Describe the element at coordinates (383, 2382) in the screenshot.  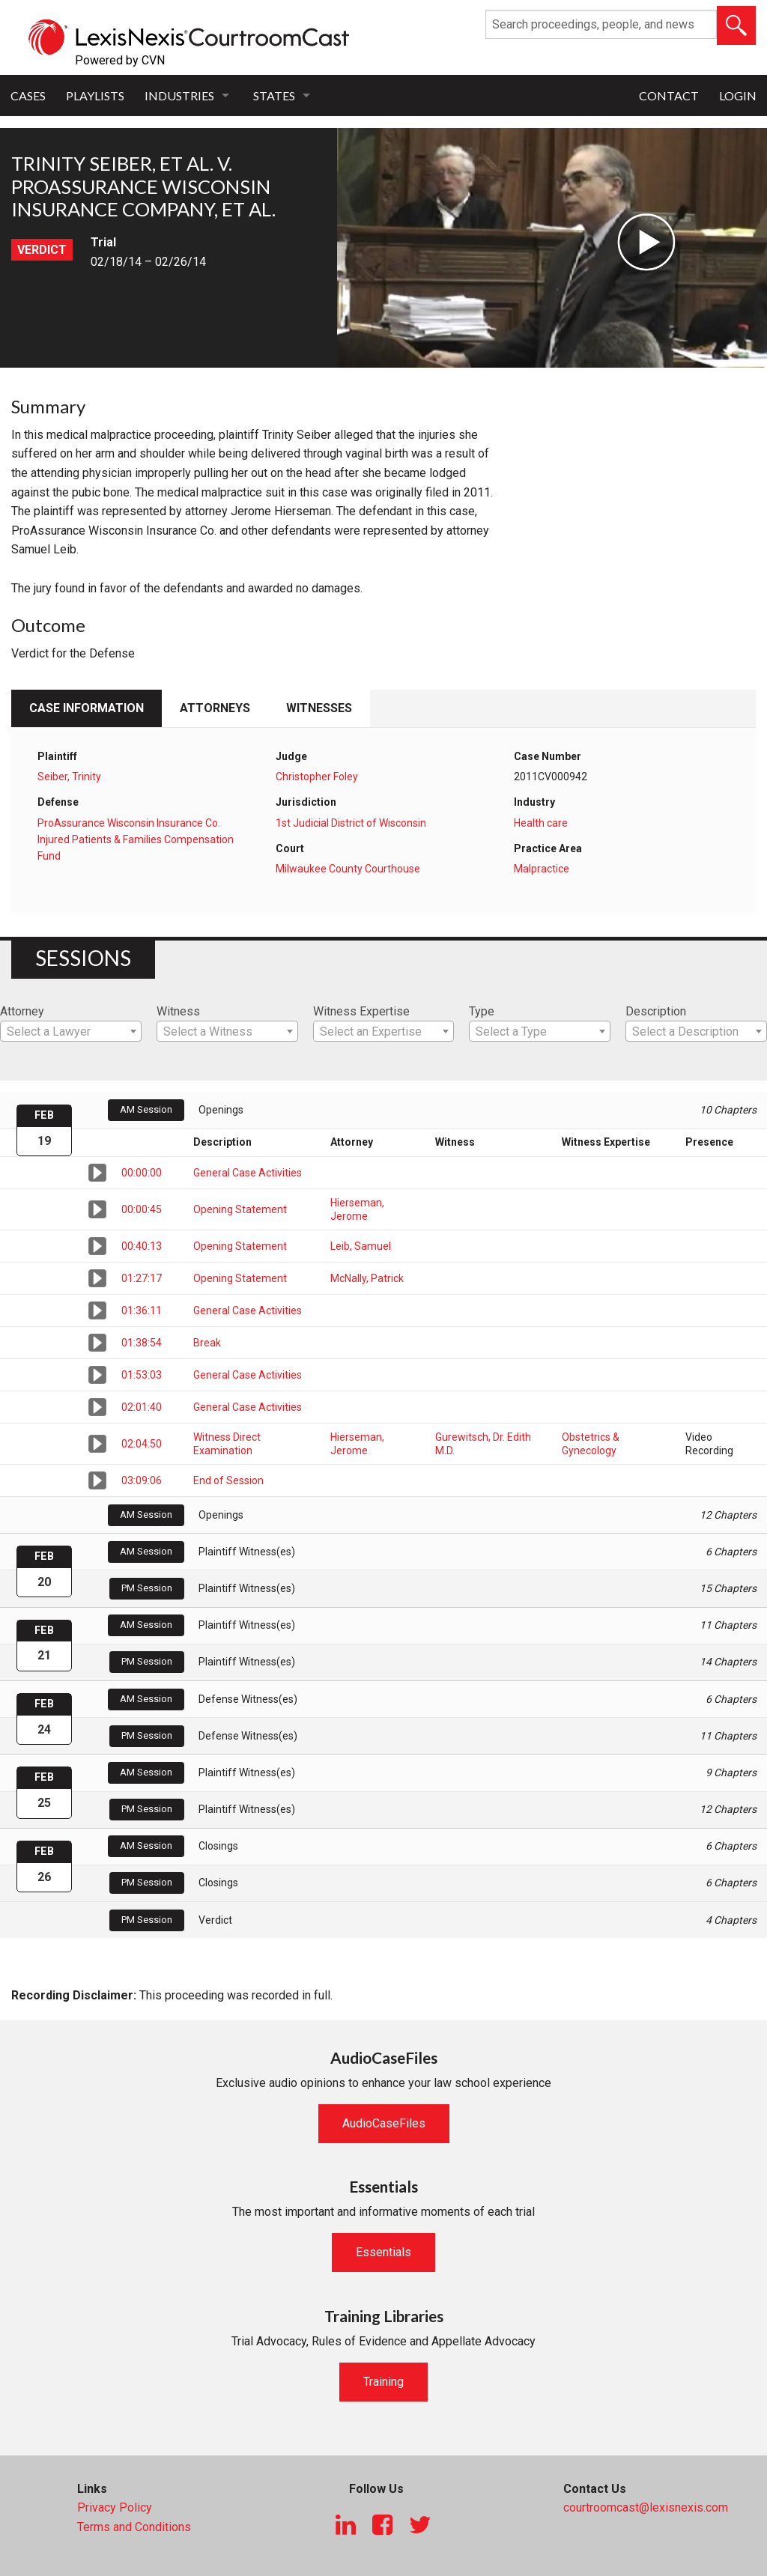
I see `Training` at that location.